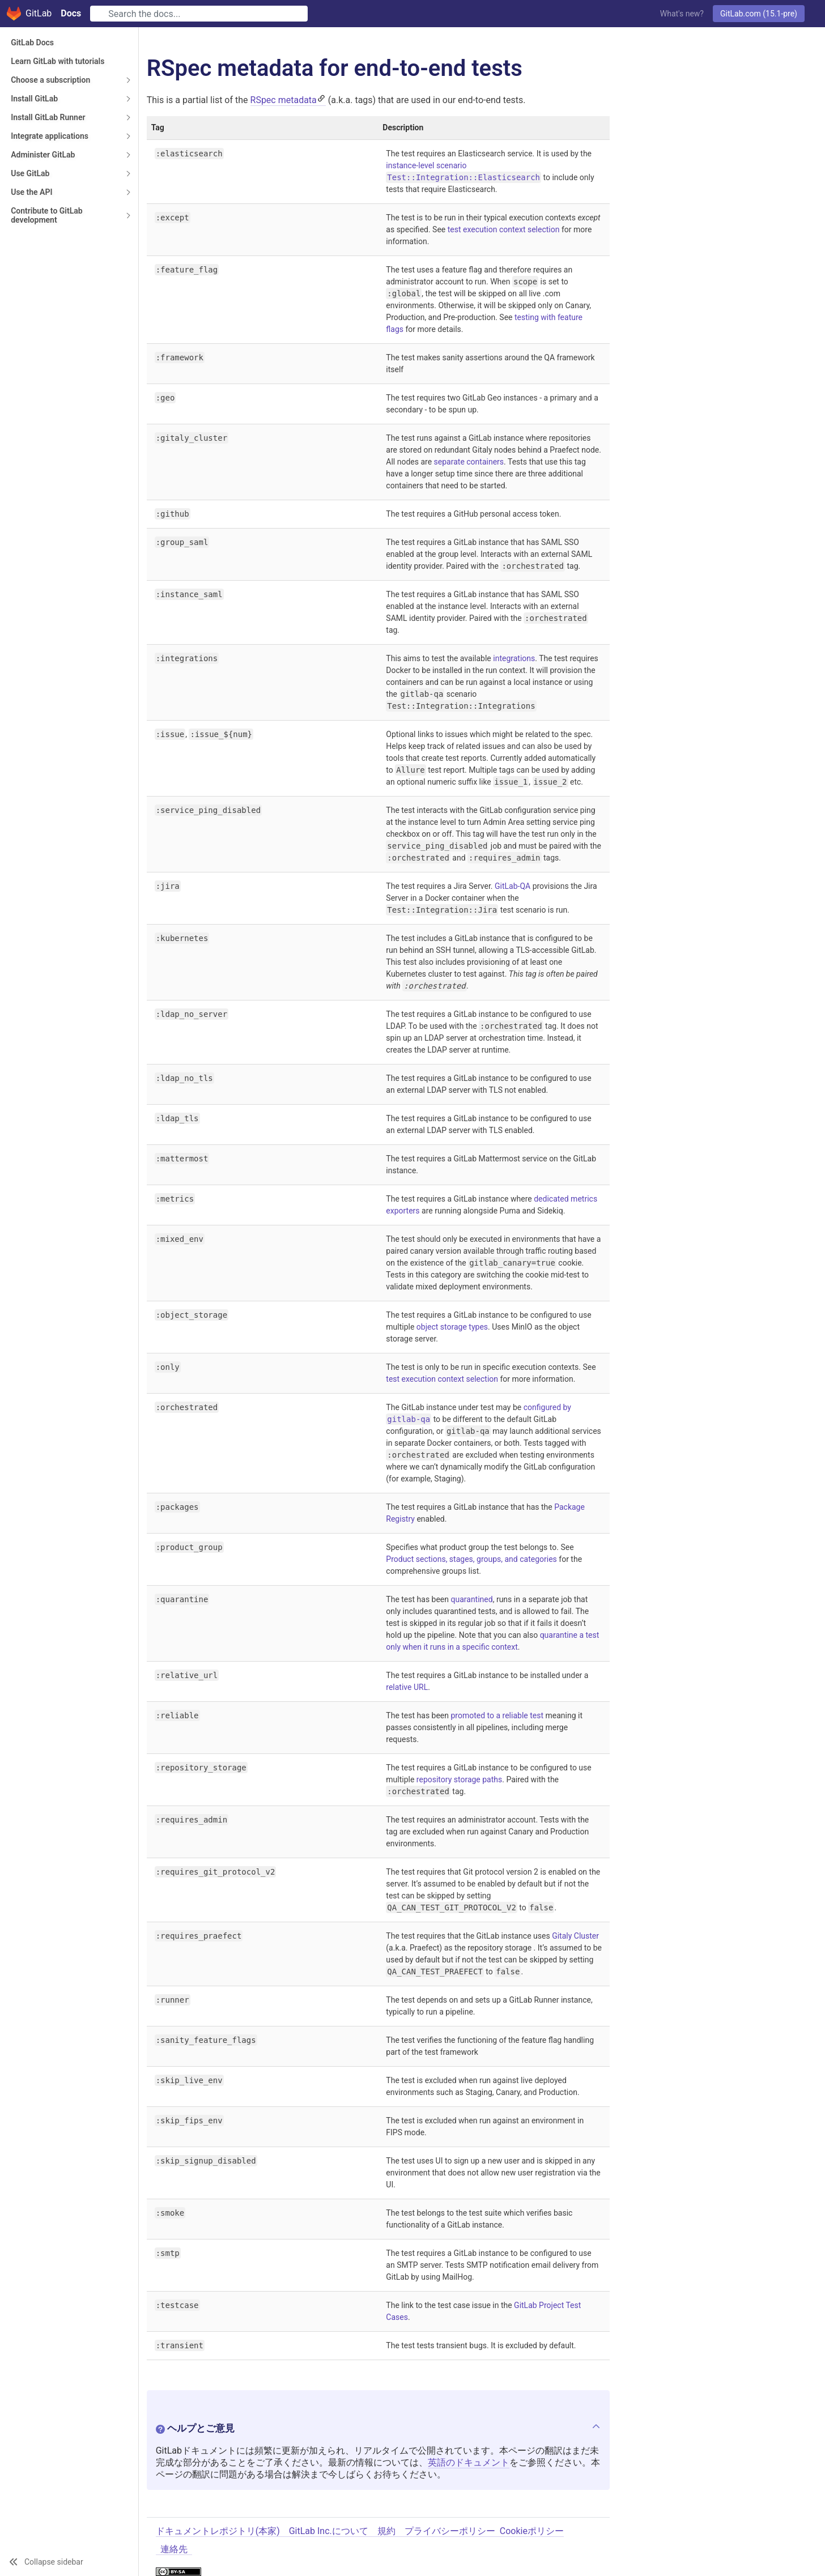  What do you see at coordinates (504, 229) in the screenshot?
I see `test execution context selection` at bounding box center [504, 229].